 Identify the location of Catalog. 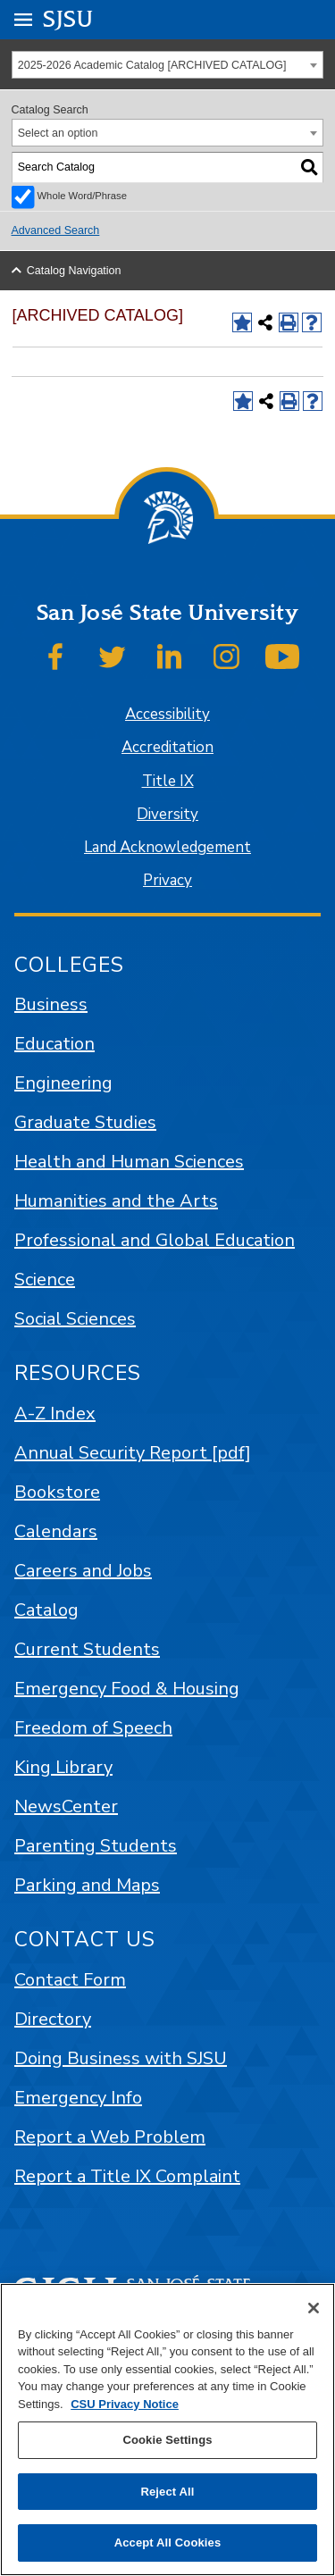
(46, 1610).